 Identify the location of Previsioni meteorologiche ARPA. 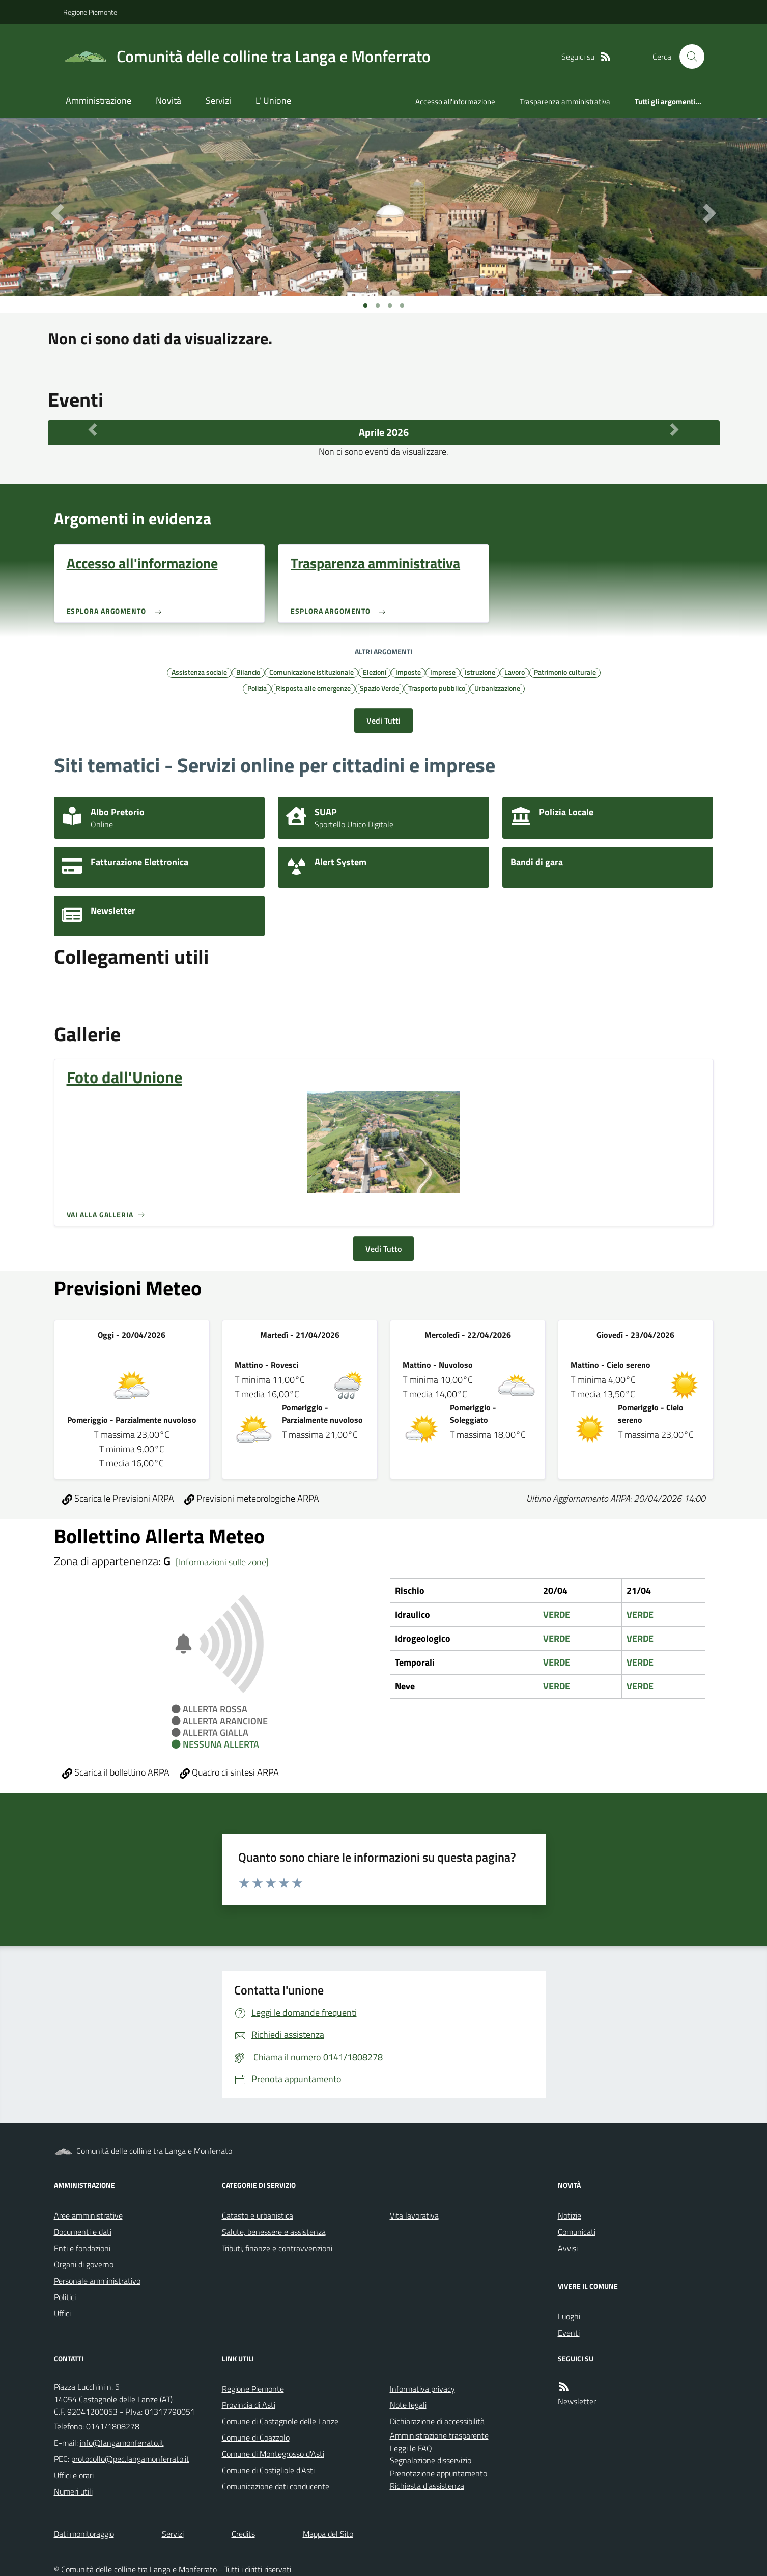
(251, 1498).